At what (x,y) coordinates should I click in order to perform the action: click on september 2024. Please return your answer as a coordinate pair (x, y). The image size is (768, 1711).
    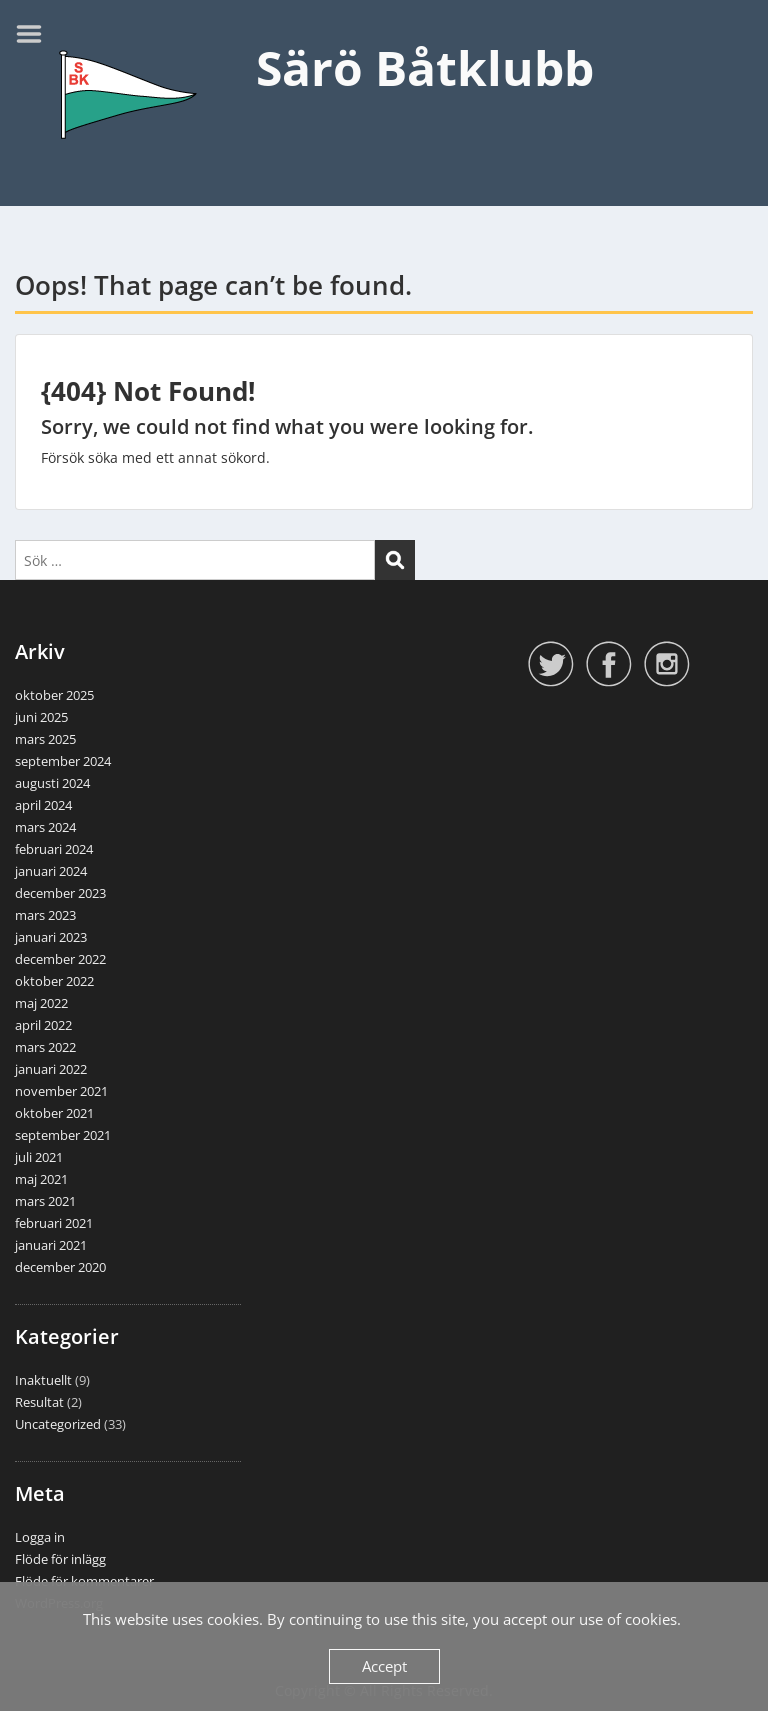
    Looking at the image, I should click on (63, 761).